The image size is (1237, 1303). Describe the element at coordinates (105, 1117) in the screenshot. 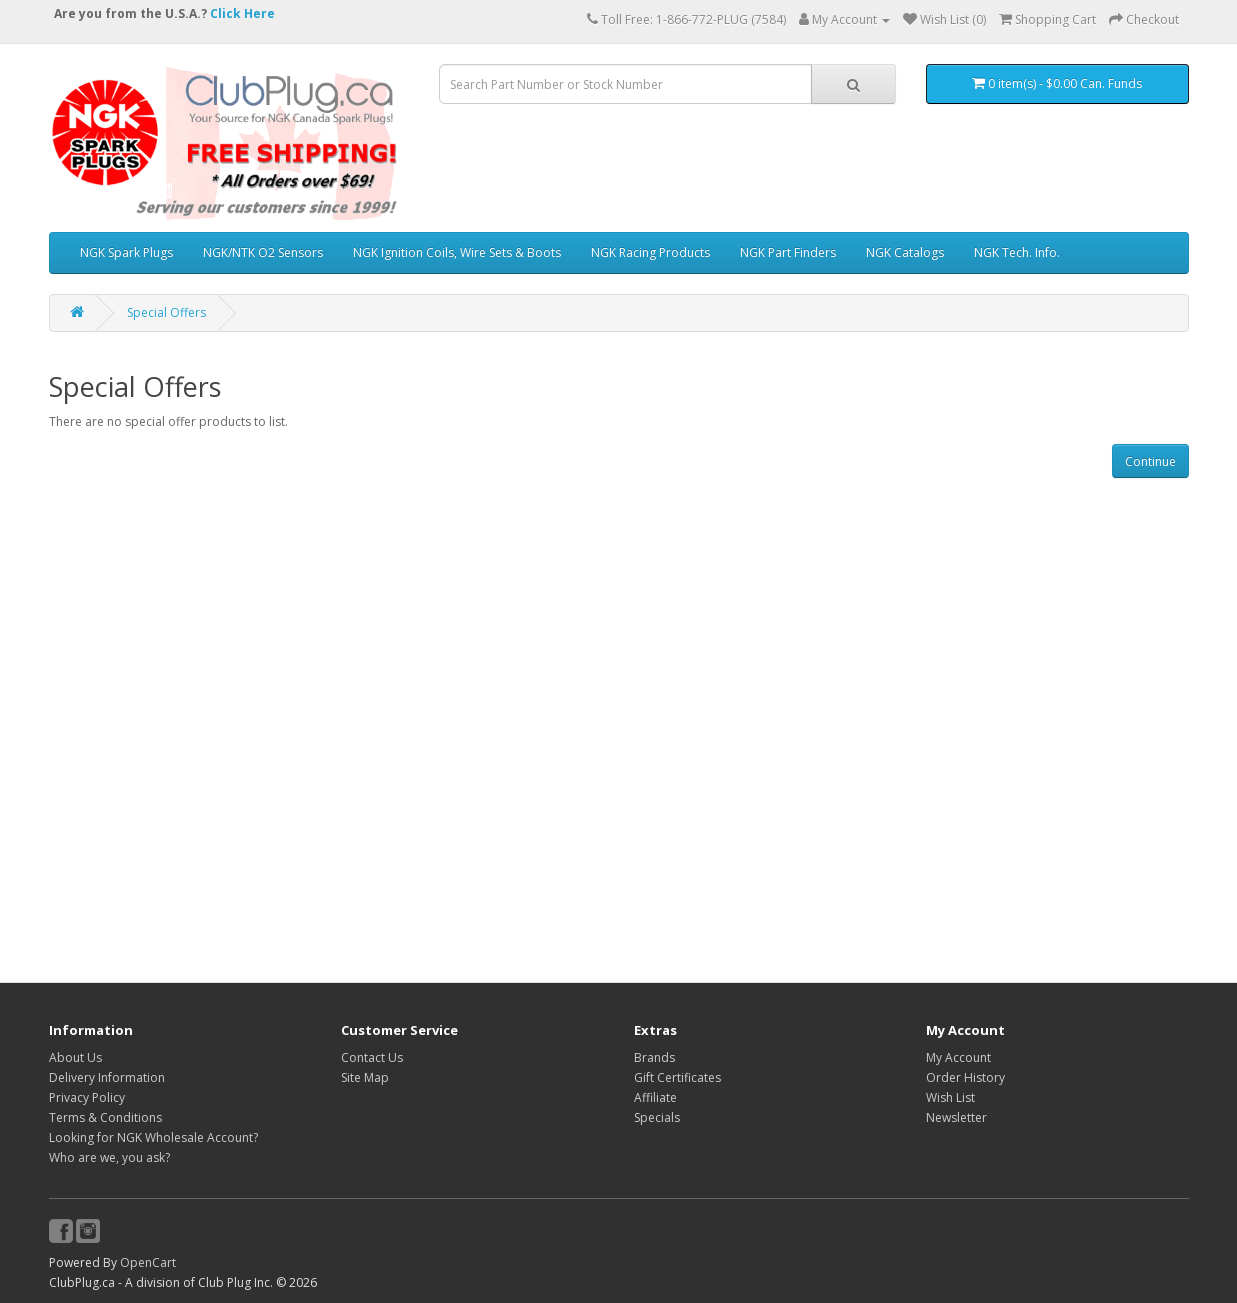

I see `Terms & Conditions` at that location.